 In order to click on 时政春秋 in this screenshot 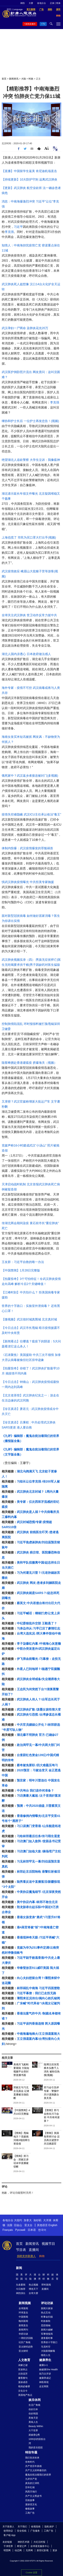, I will do `click(45, 2321)`.